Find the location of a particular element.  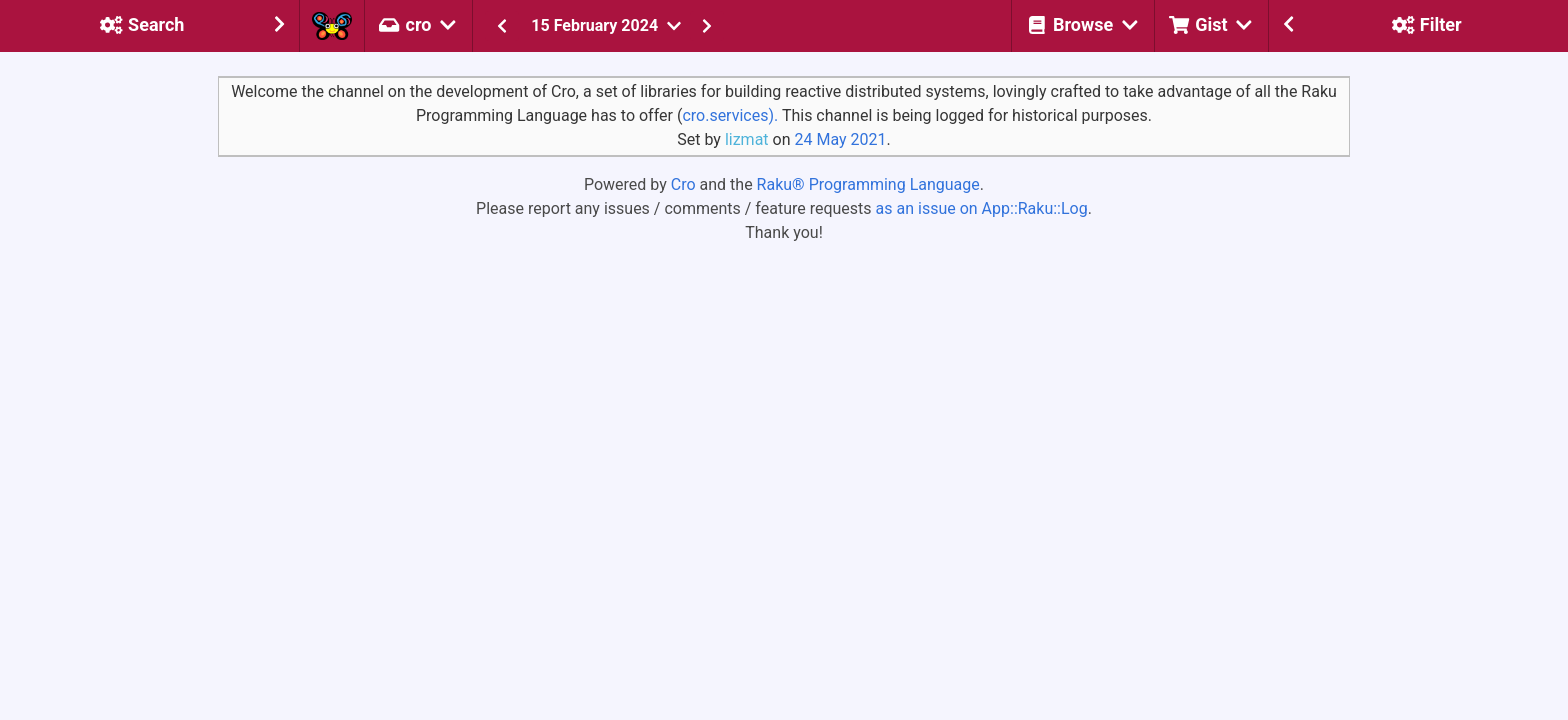

Raku® Programming Language is located at coordinates (868, 184).